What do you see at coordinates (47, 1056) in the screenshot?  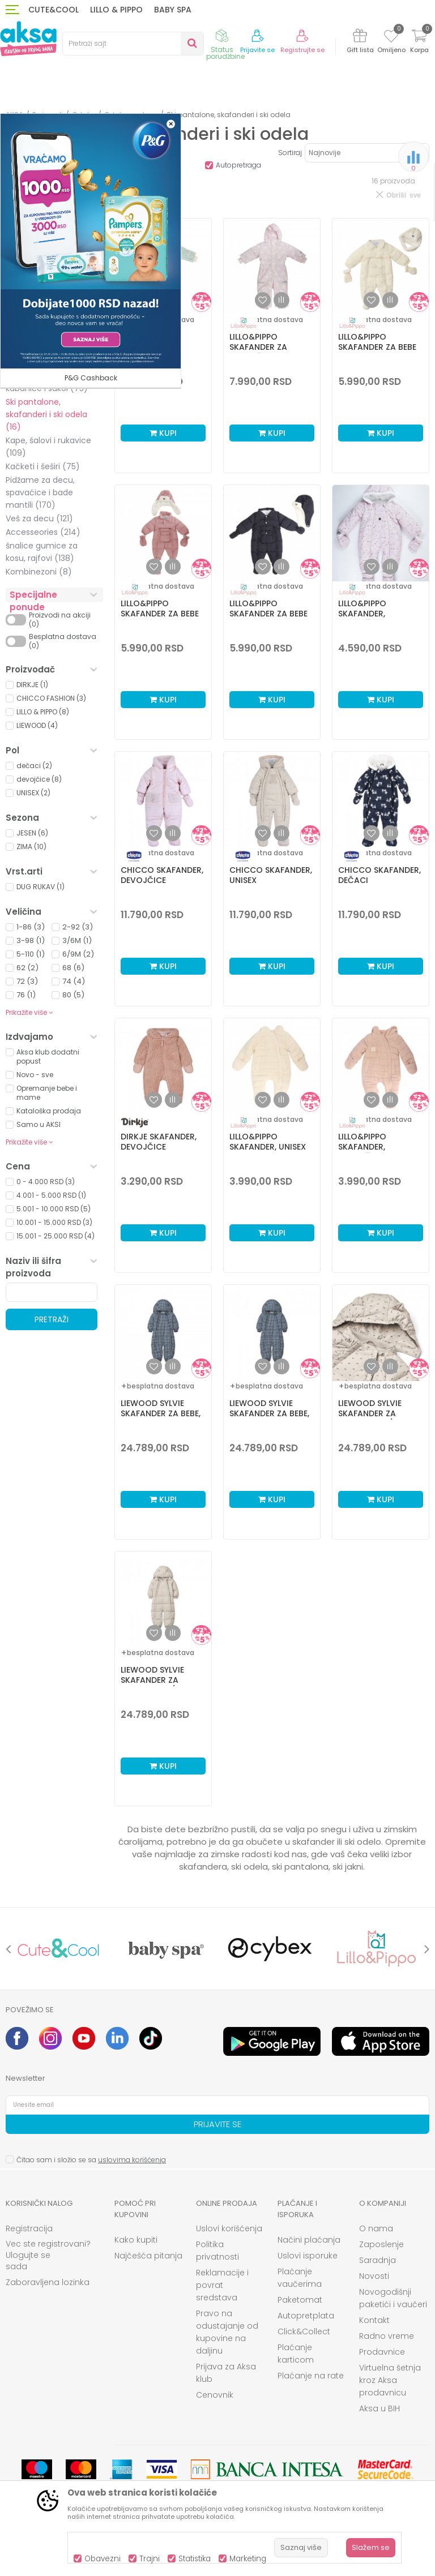 I see `Aksa klub dodatni popust` at bounding box center [47, 1056].